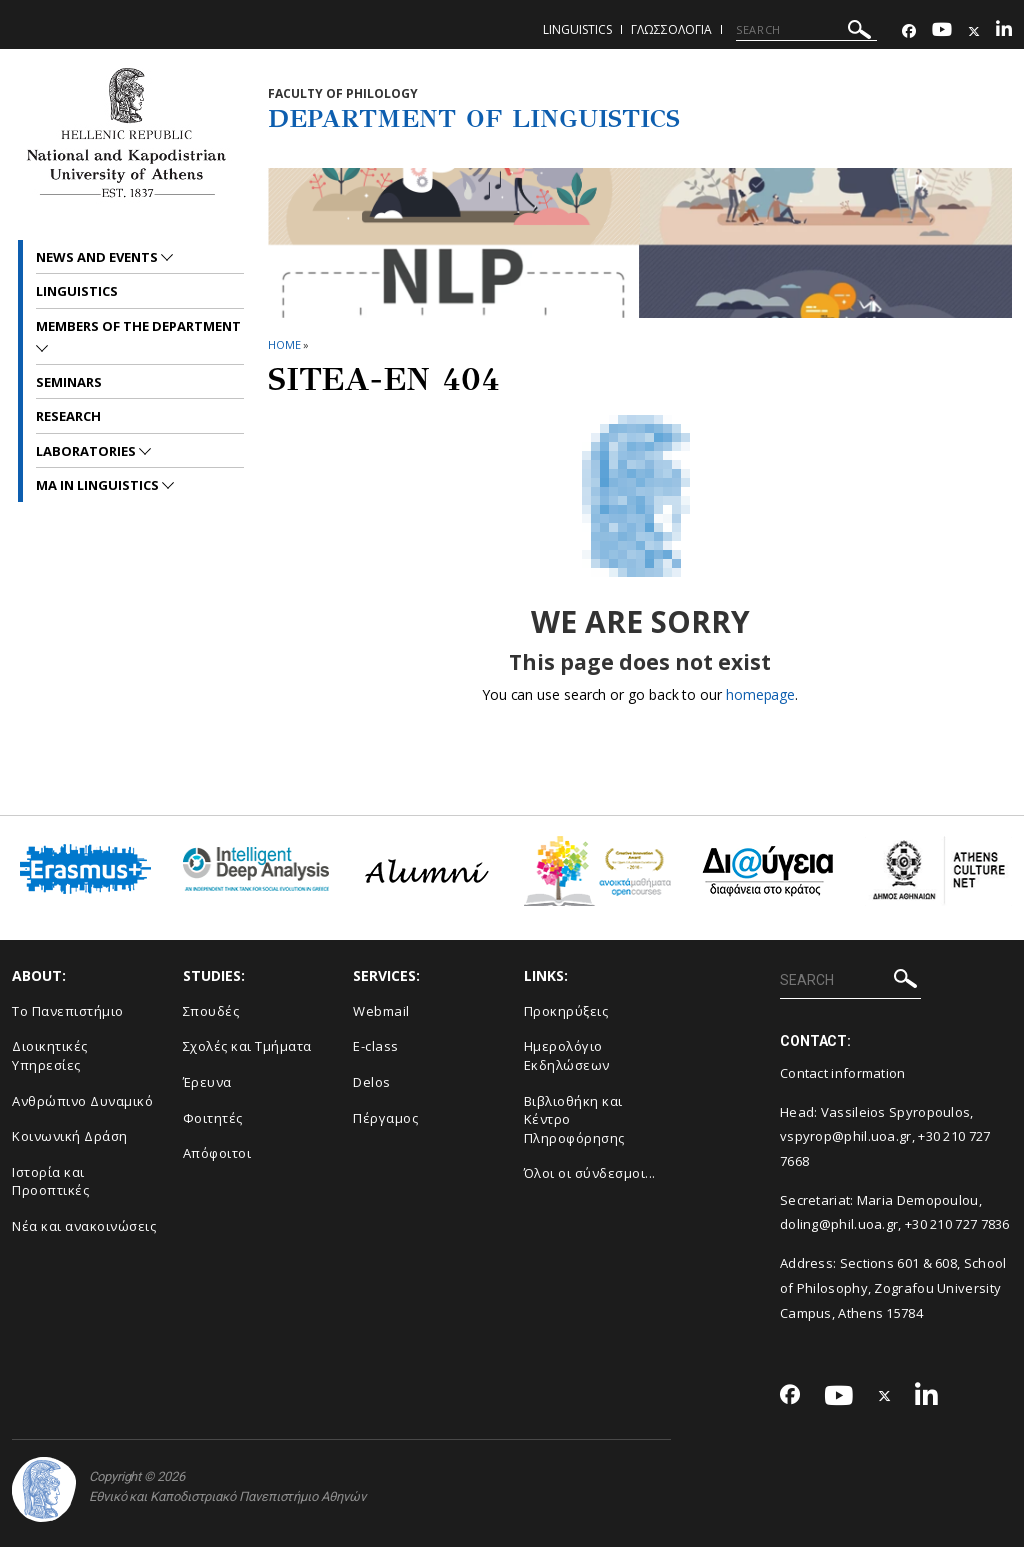 Image resolution: width=1024 pixels, height=1547 pixels. I want to click on E-class, so click(376, 1046).